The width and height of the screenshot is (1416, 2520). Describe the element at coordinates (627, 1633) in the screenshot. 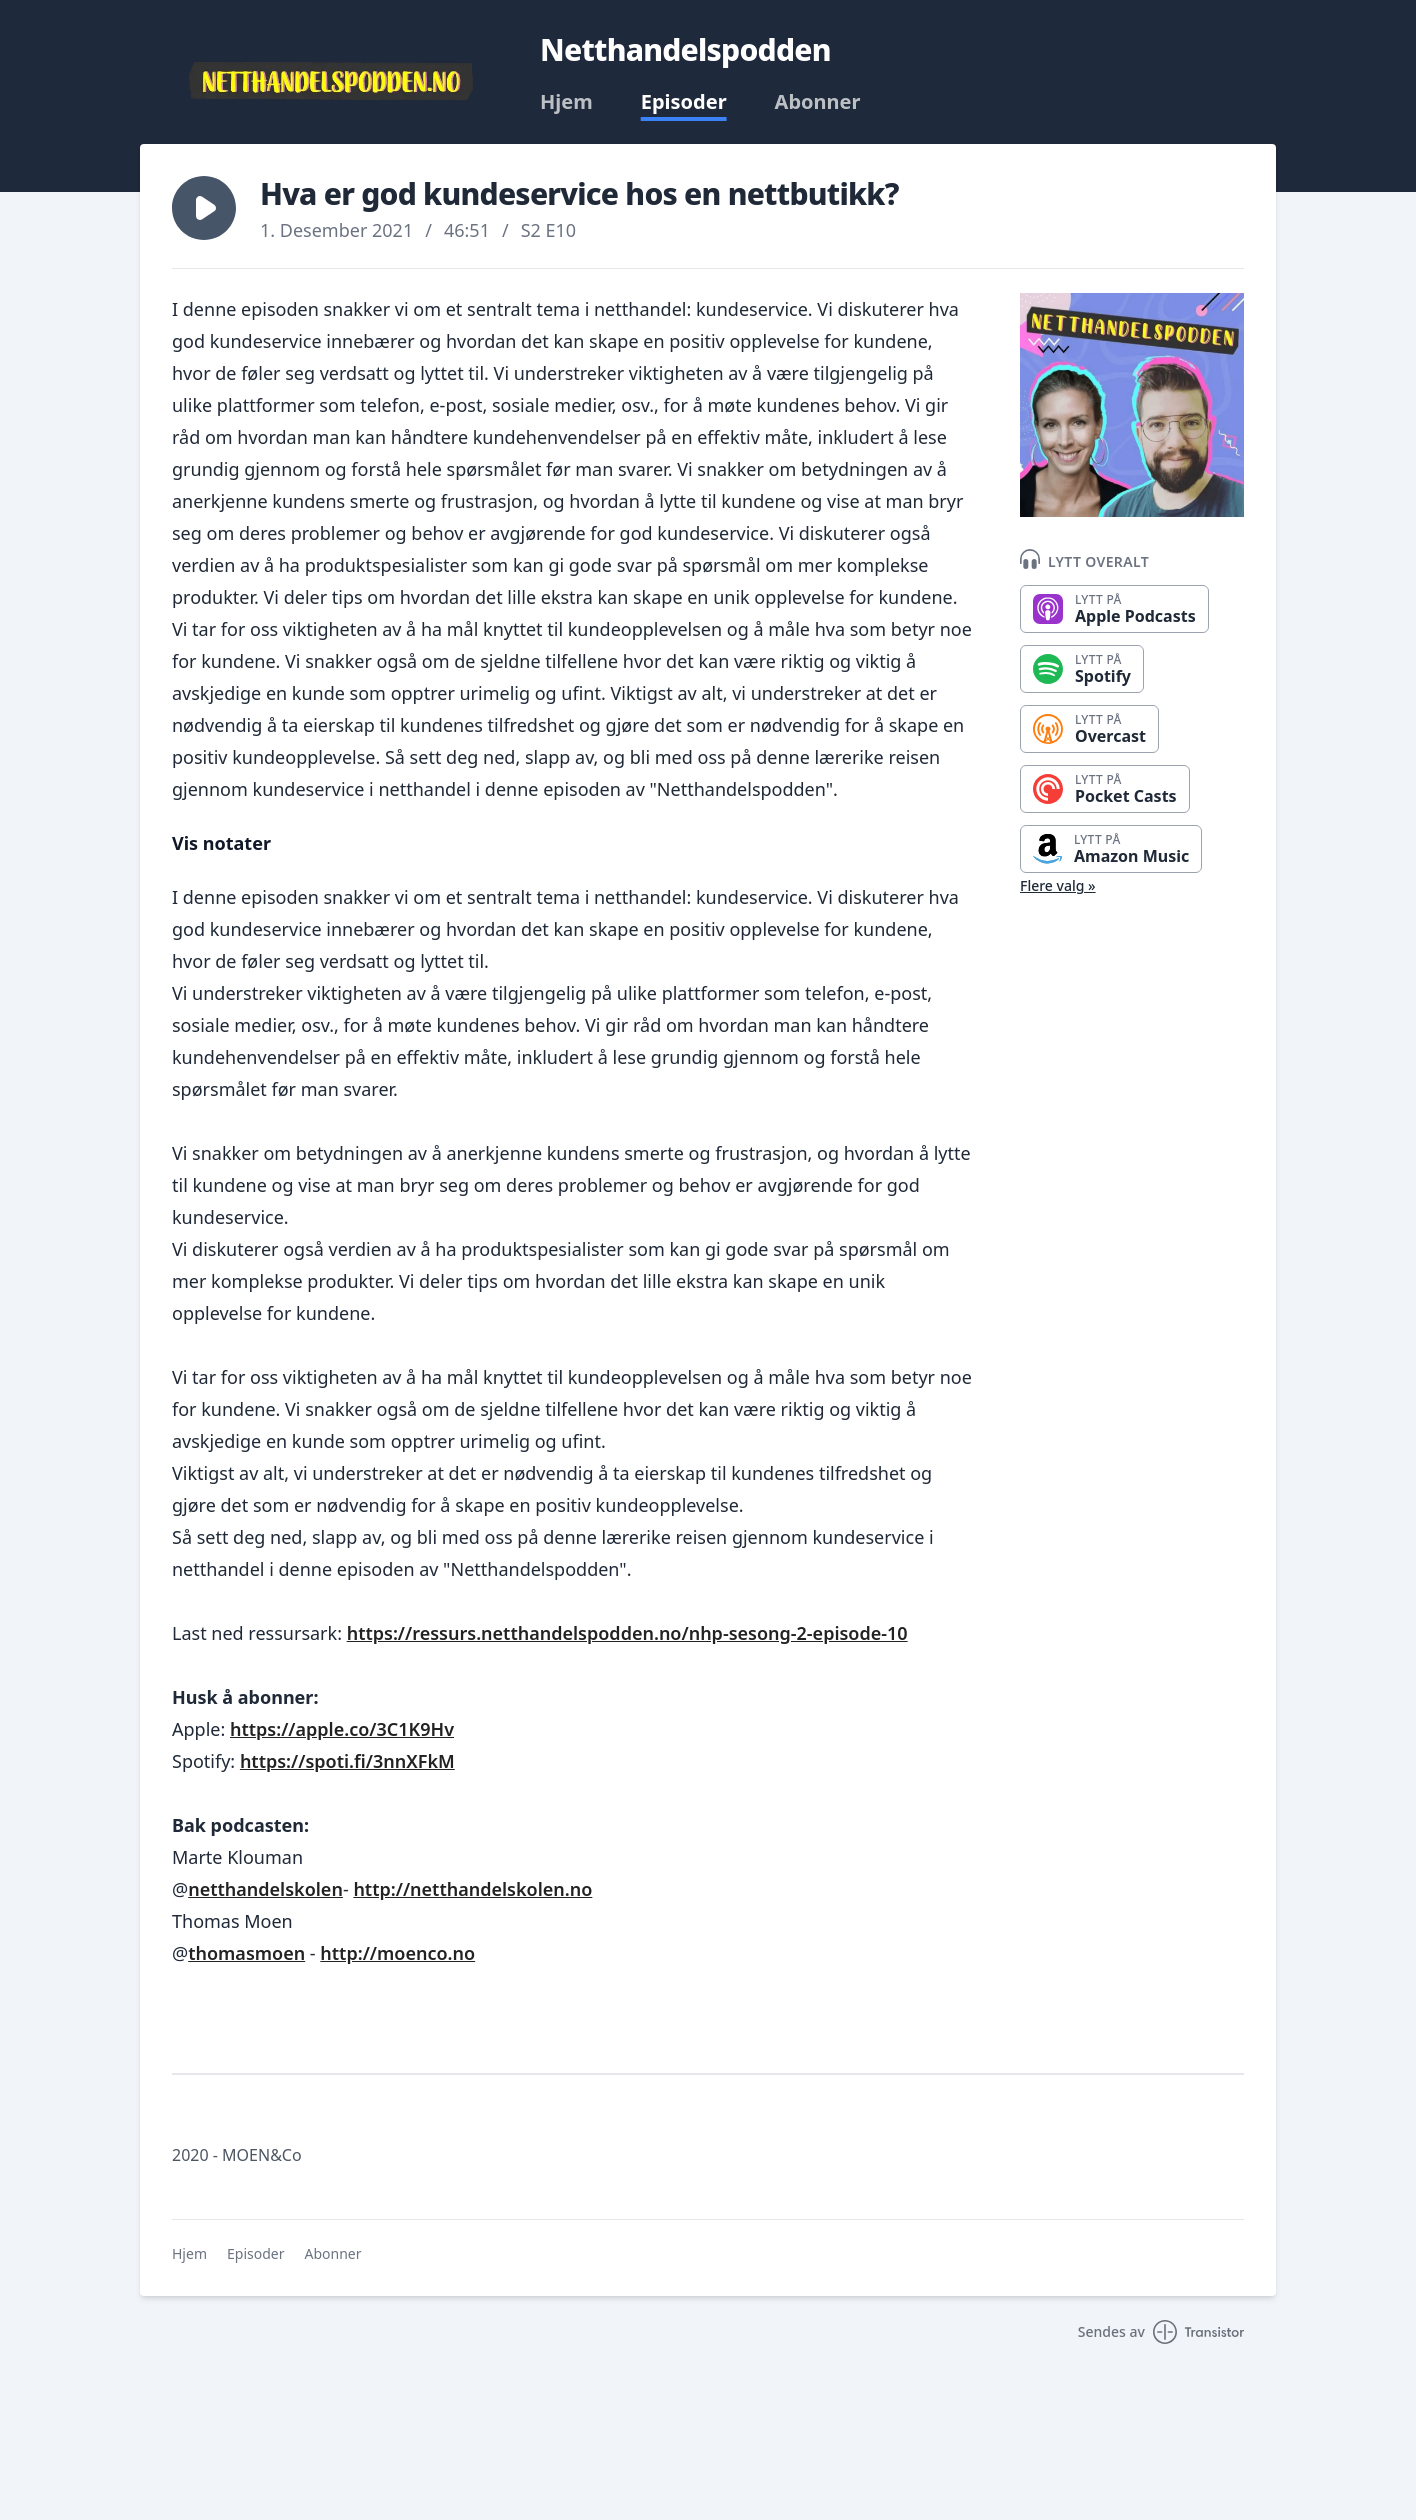

I see `https://ressurs.netthandelspodden.no/nhp-sesong-2-episode-10` at that location.